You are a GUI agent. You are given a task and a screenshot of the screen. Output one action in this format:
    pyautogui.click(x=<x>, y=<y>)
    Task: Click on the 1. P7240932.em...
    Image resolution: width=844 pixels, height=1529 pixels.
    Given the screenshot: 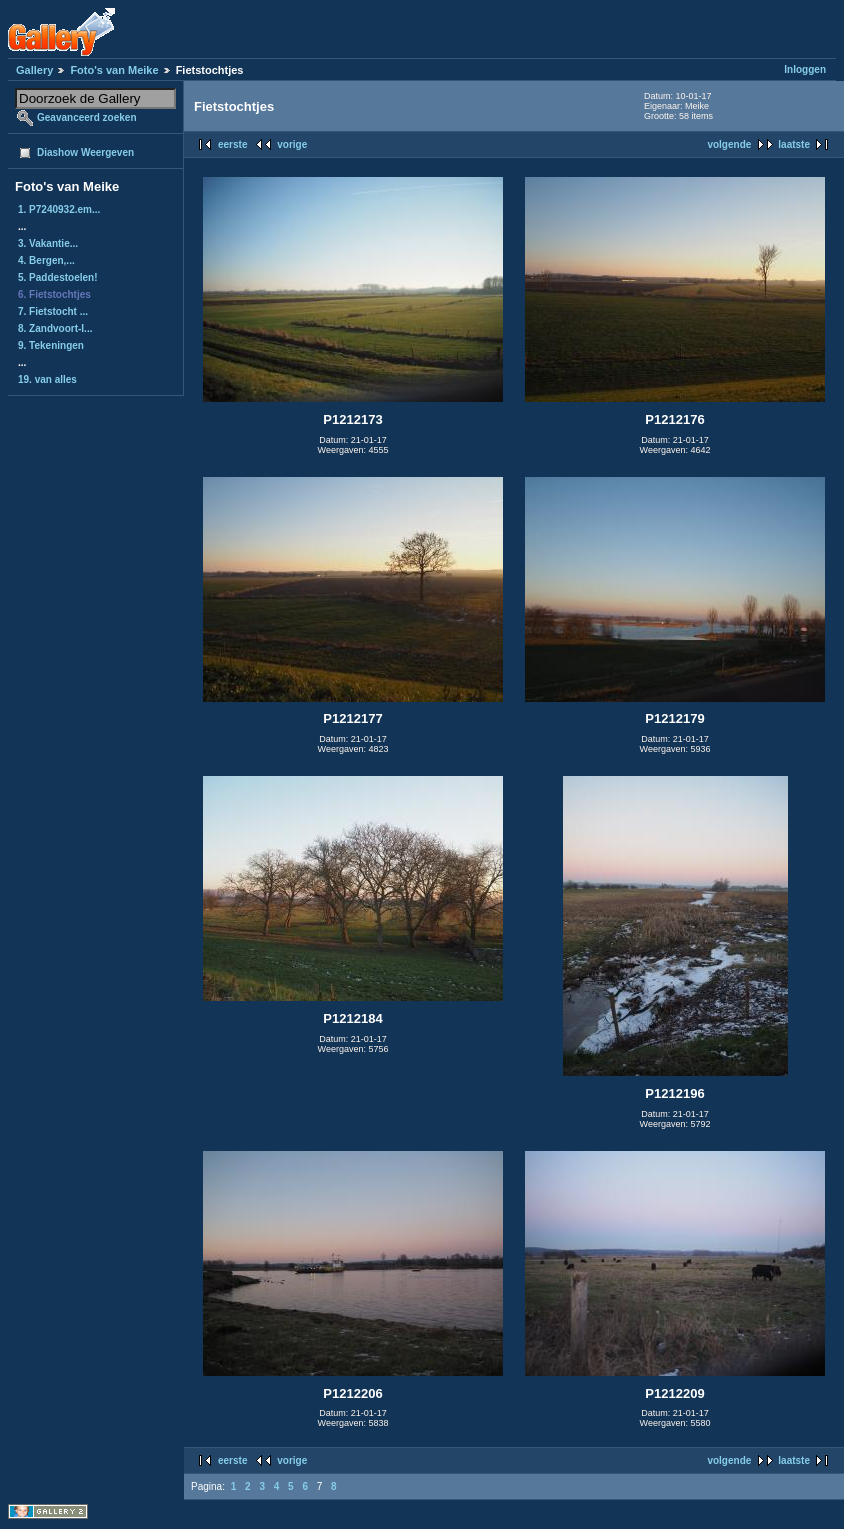 What is the action you would take?
    pyautogui.click(x=59, y=209)
    